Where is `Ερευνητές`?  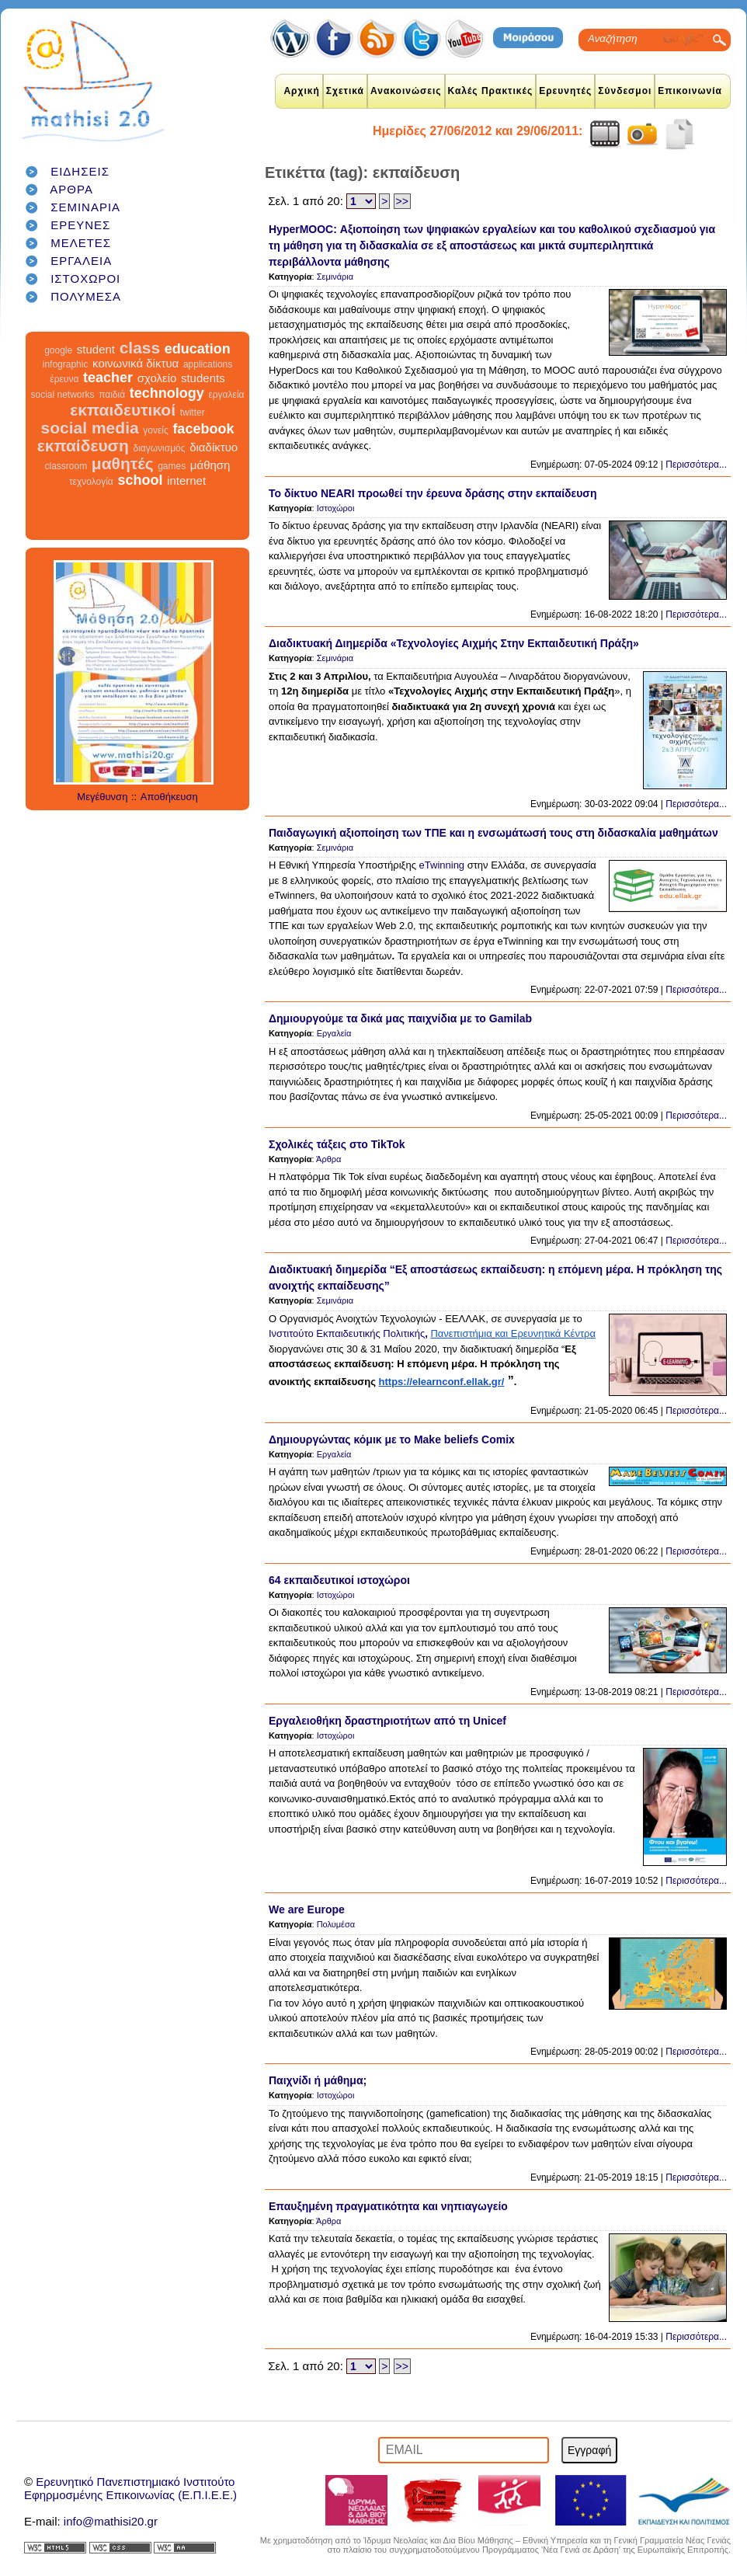
Ερευνητές is located at coordinates (565, 90).